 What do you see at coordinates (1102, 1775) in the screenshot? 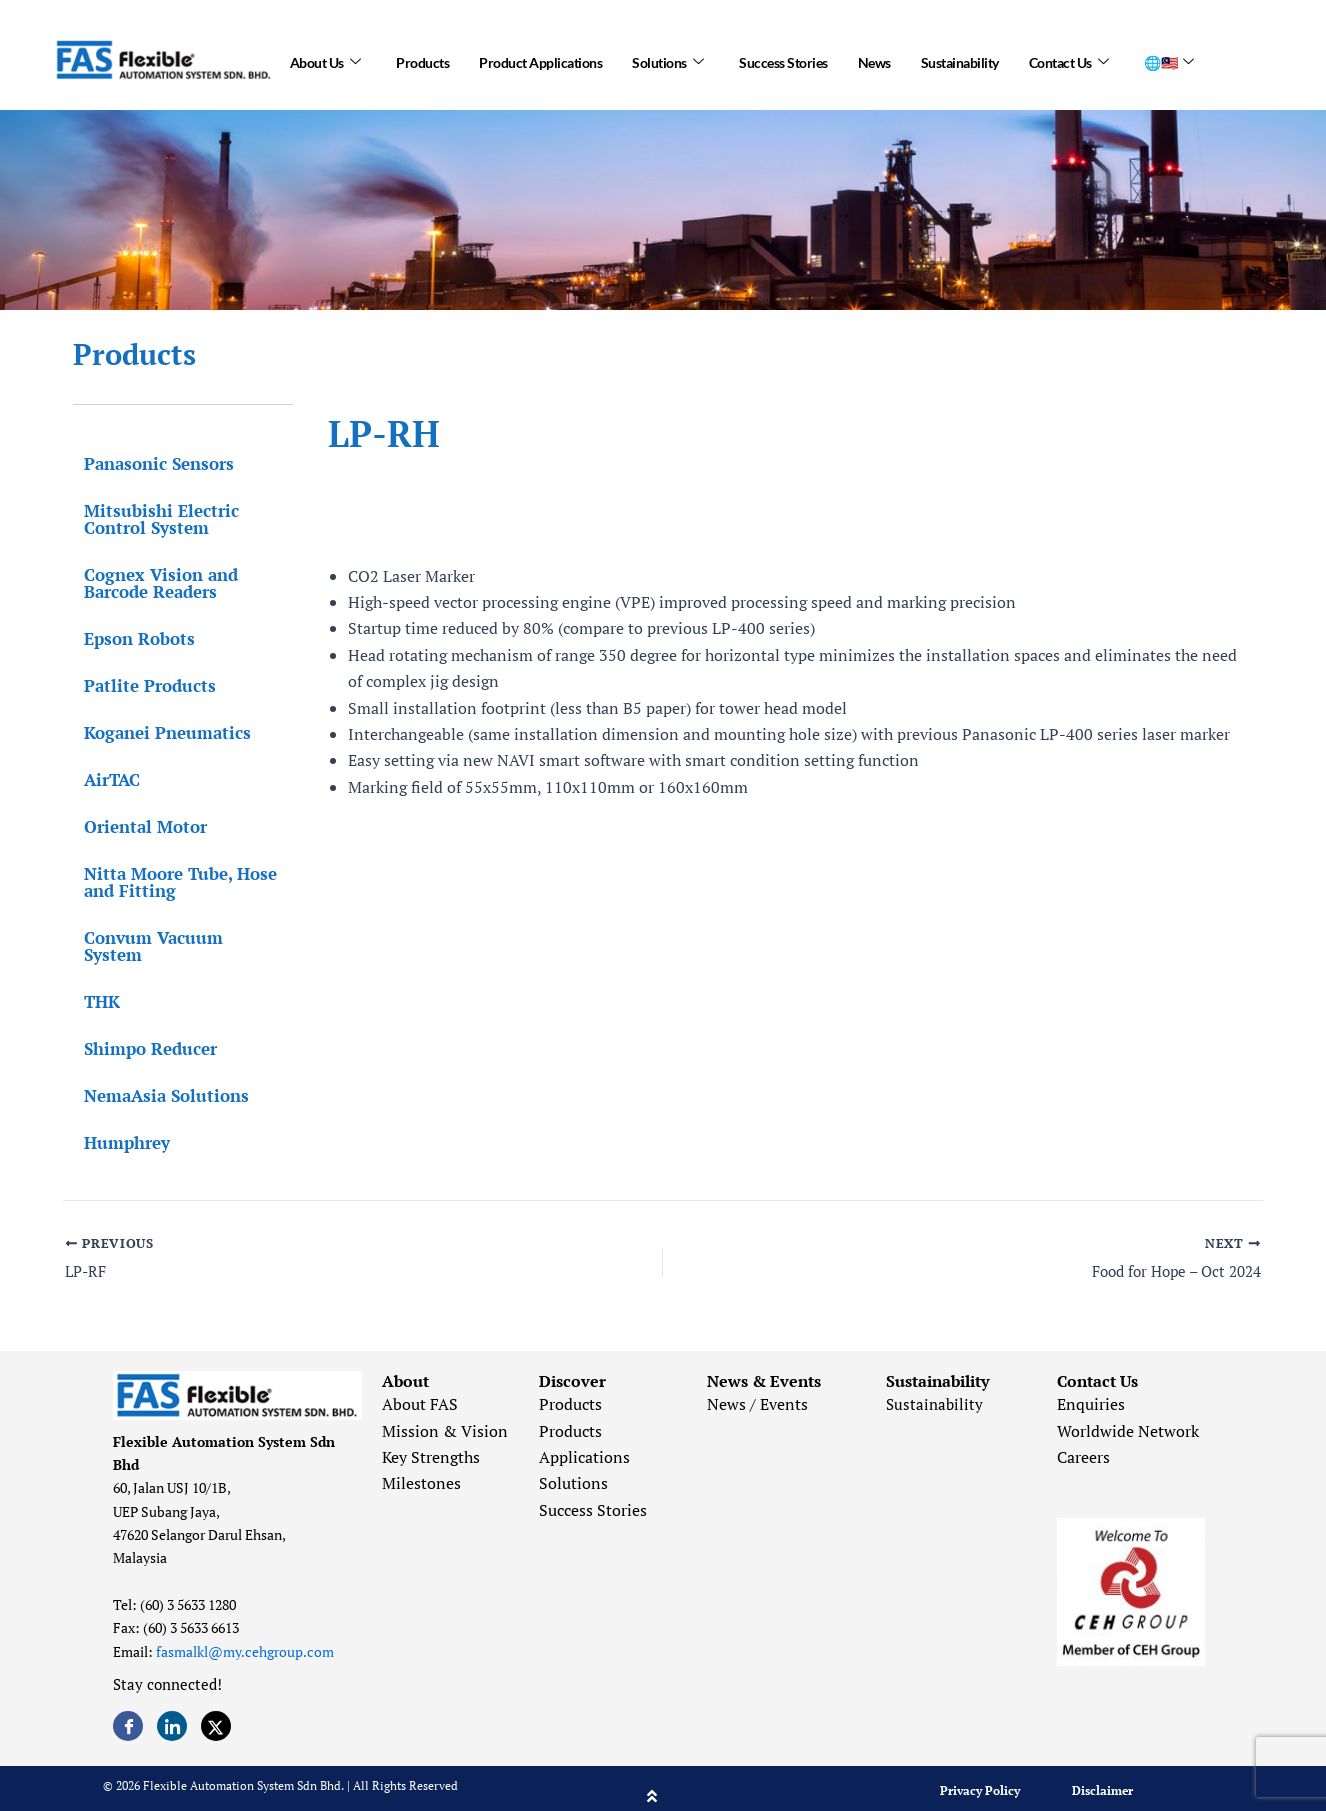
I see `Disclaimer` at bounding box center [1102, 1775].